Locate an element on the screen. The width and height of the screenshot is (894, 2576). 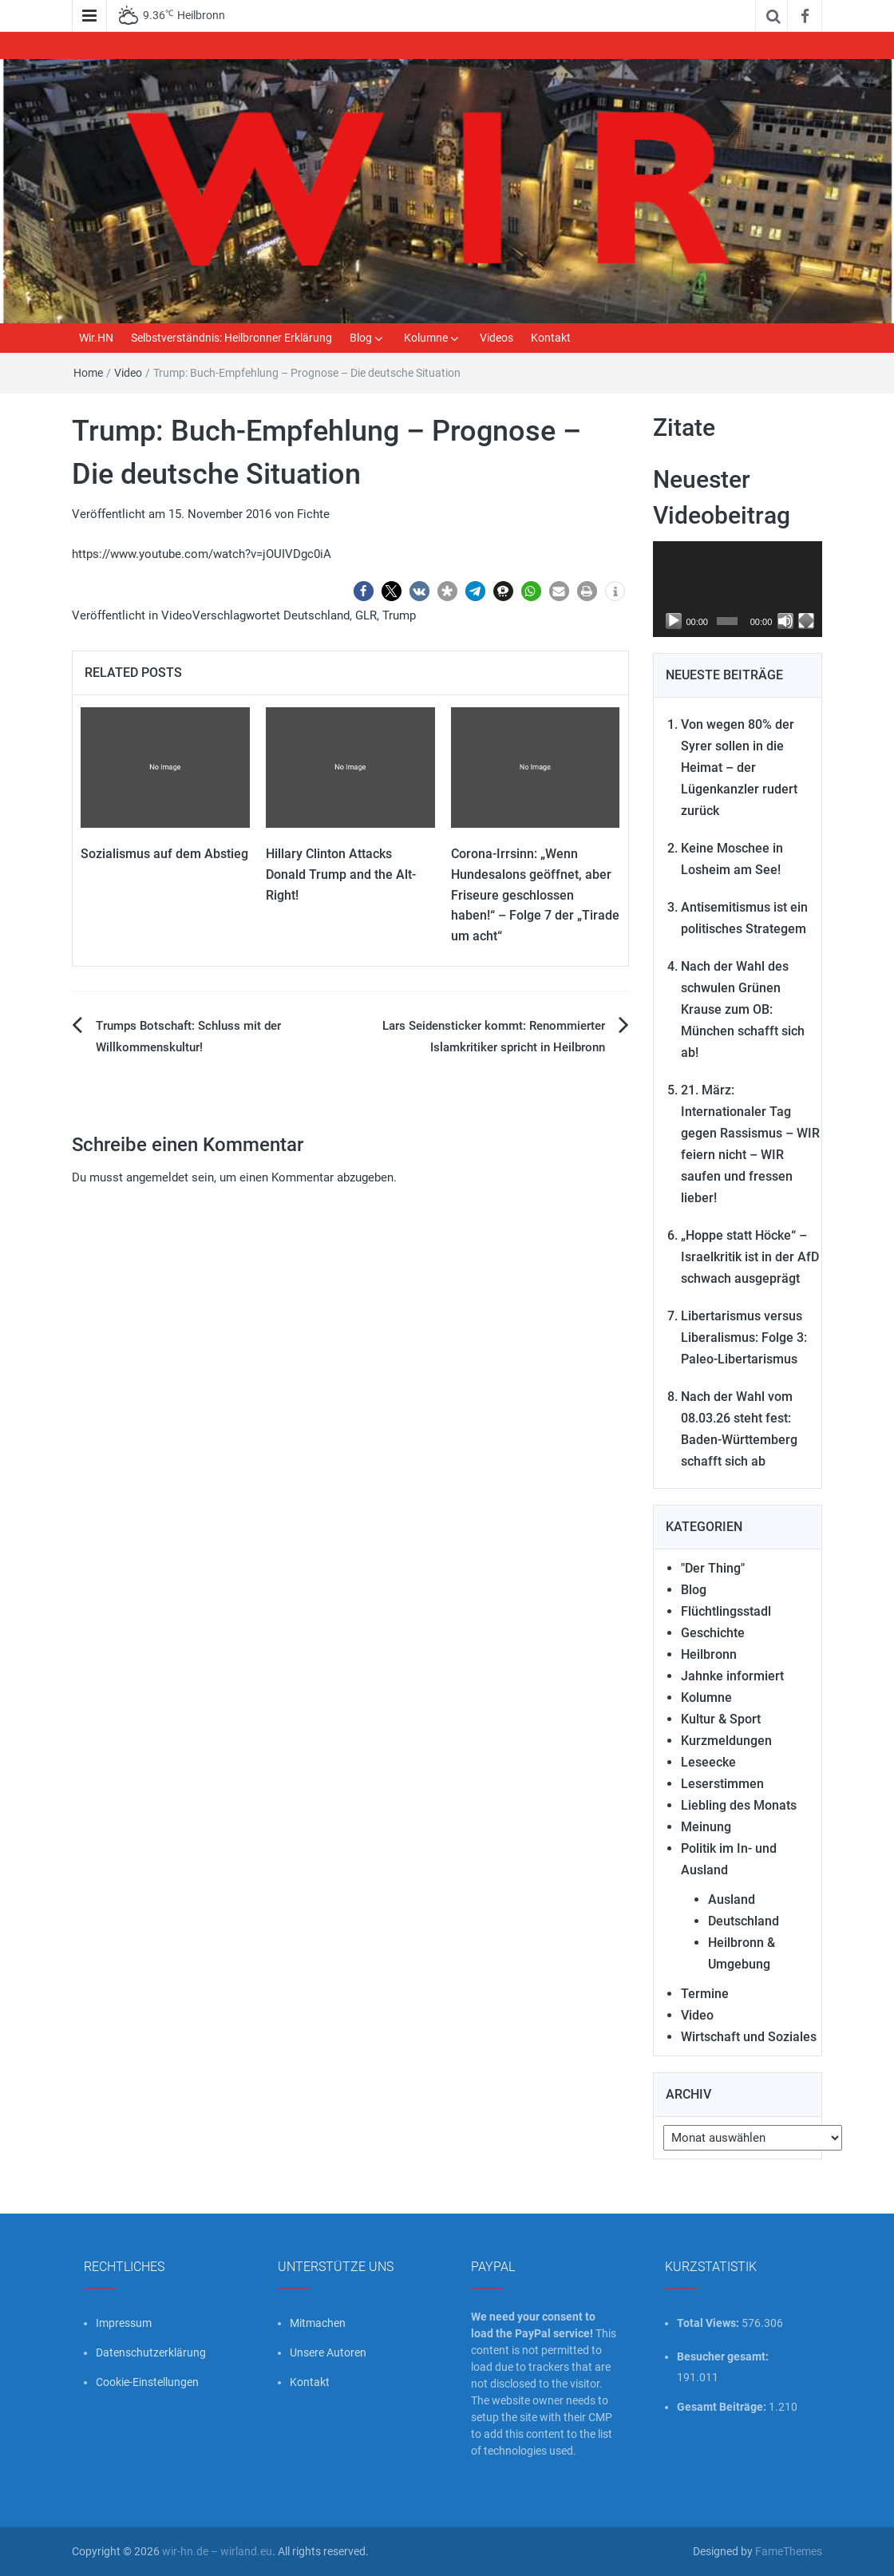
Kolumne is located at coordinates (426, 337).